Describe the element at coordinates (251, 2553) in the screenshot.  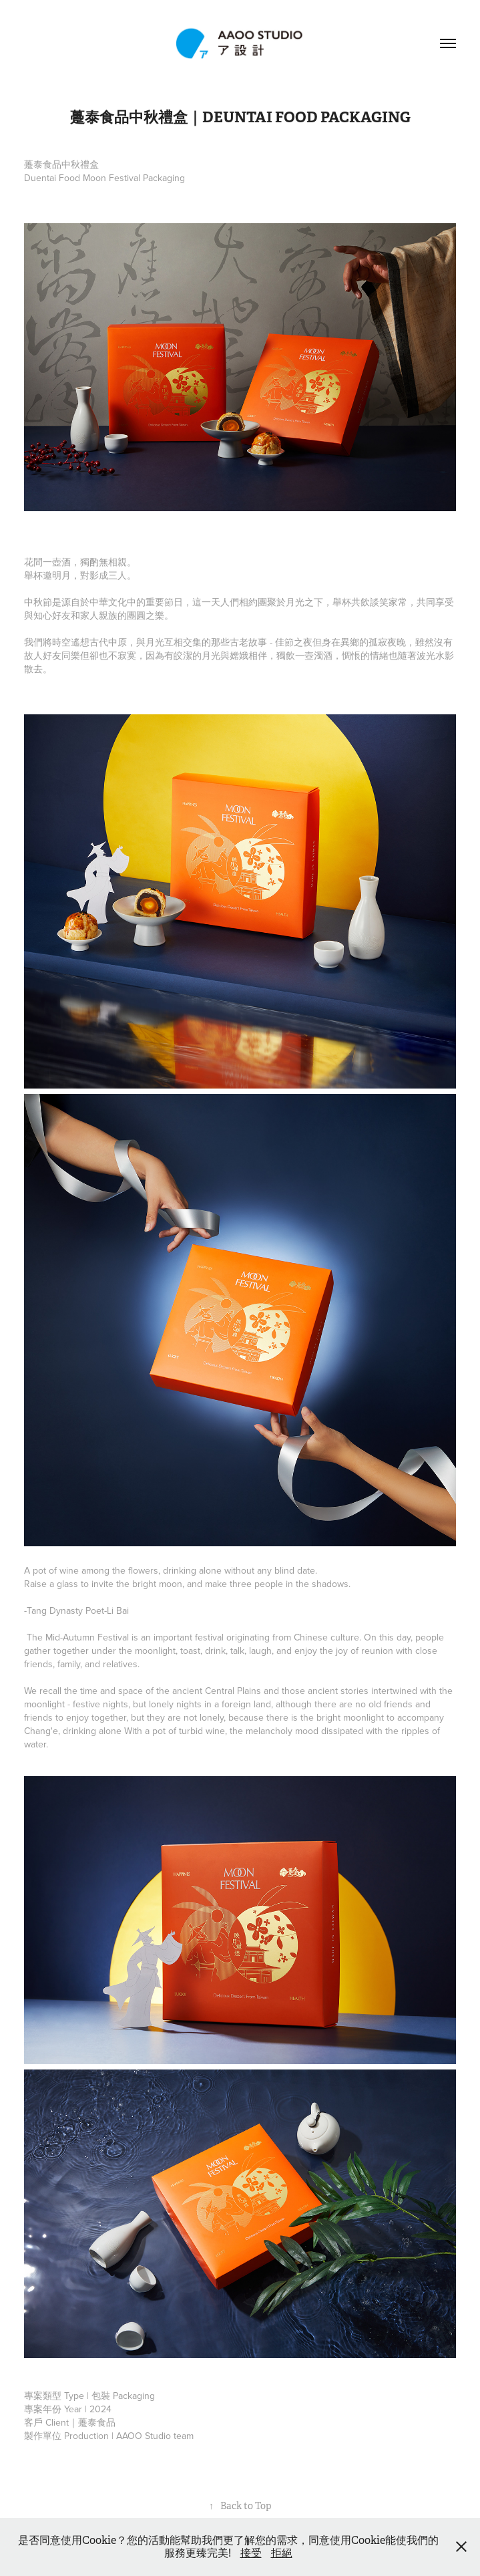
I see `接受` at that location.